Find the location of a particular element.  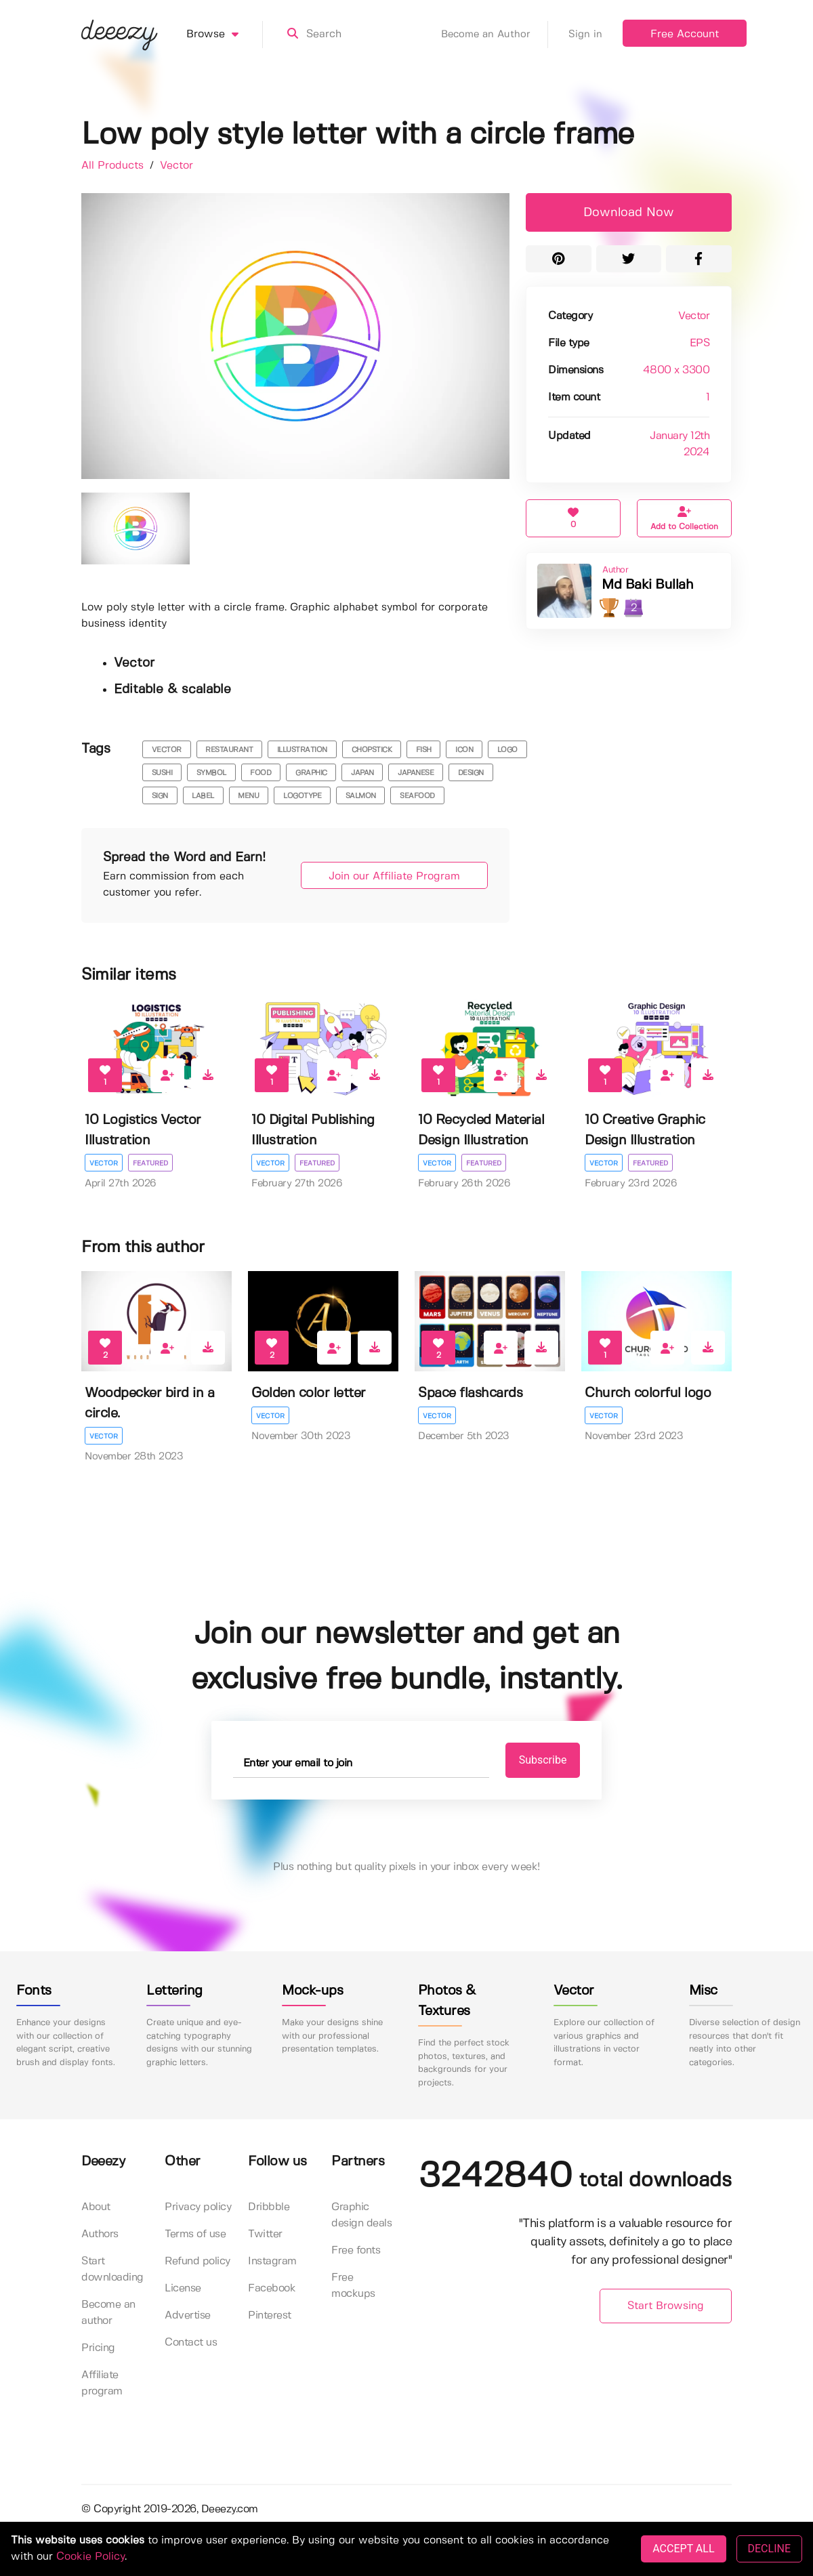

Instagram is located at coordinates (272, 2261).